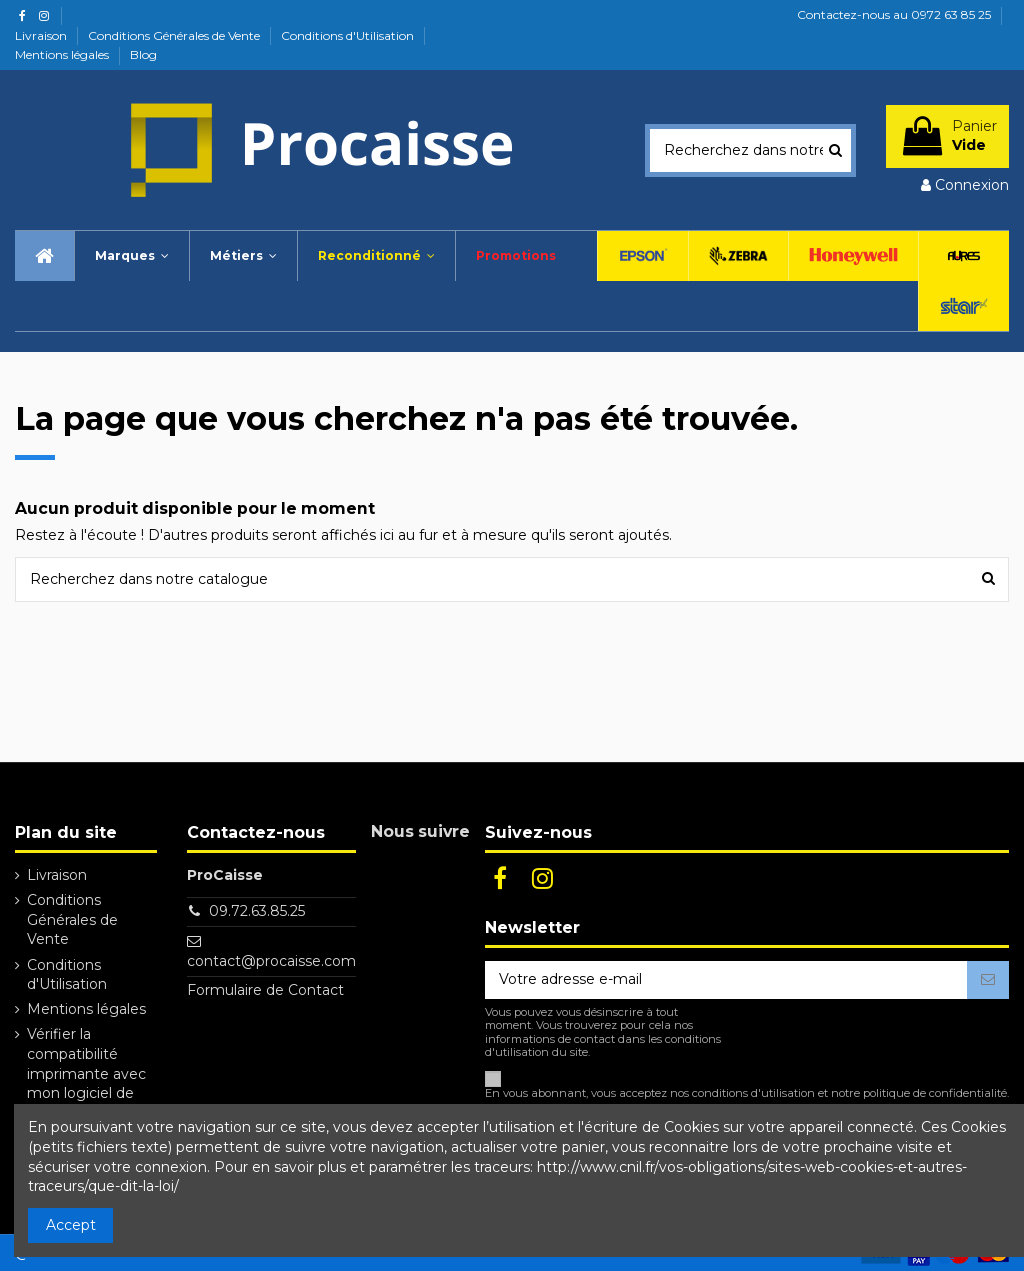 The height and width of the screenshot is (1271, 1024). I want to click on [S’abonner], so click(988, 980).